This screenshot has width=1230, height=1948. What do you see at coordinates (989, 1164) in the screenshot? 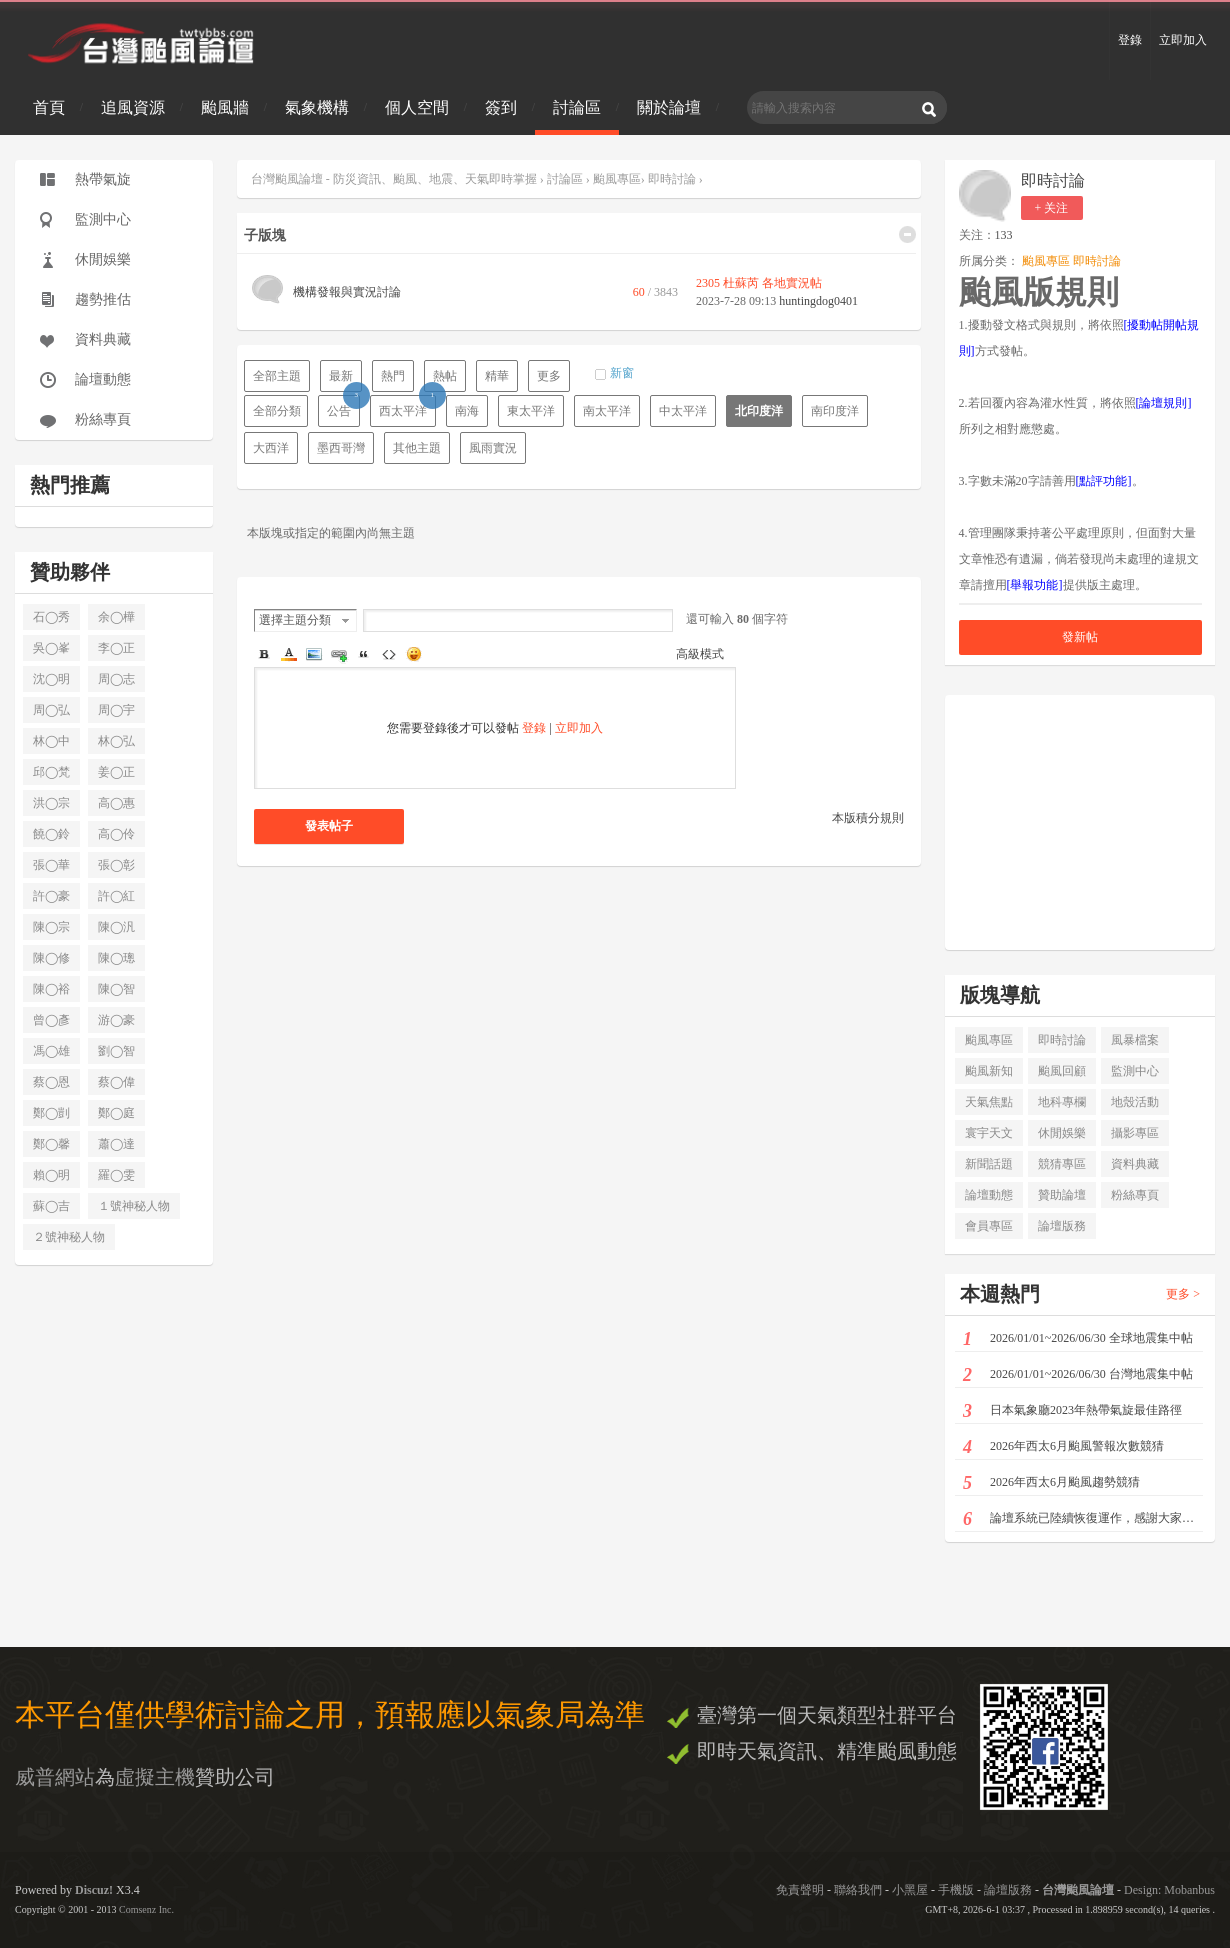
I see `新聞話題` at bounding box center [989, 1164].